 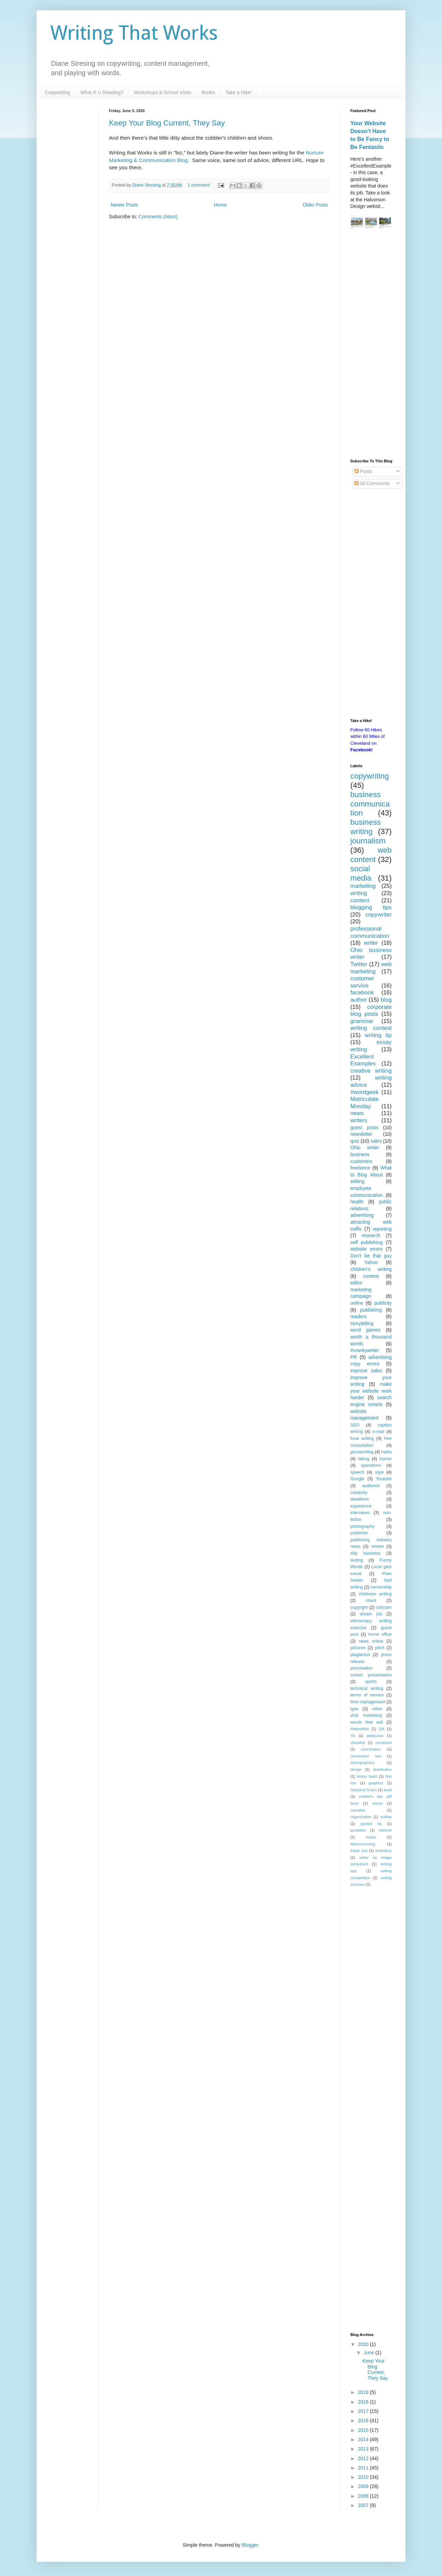 What do you see at coordinates (359, 900) in the screenshot?
I see `content` at bounding box center [359, 900].